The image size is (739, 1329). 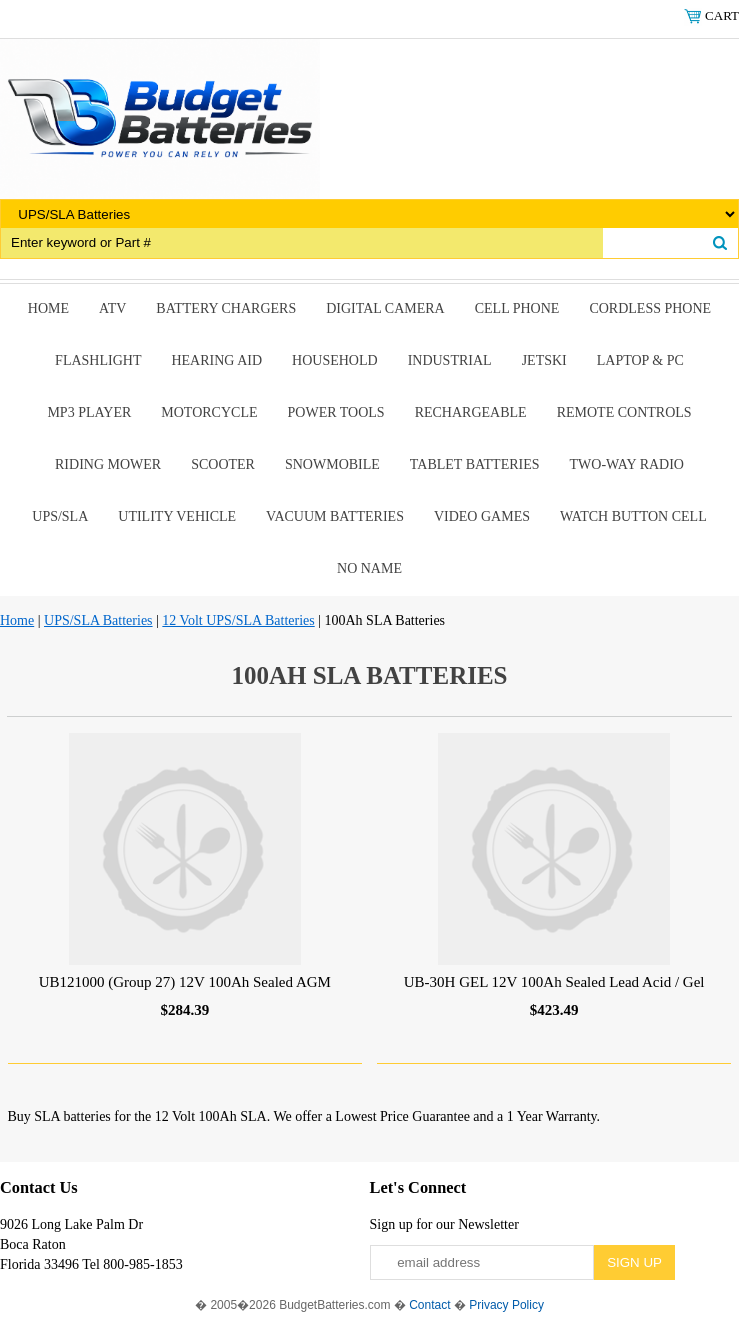 What do you see at coordinates (624, 412) in the screenshot?
I see `remote controls` at bounding box center [624, 412].